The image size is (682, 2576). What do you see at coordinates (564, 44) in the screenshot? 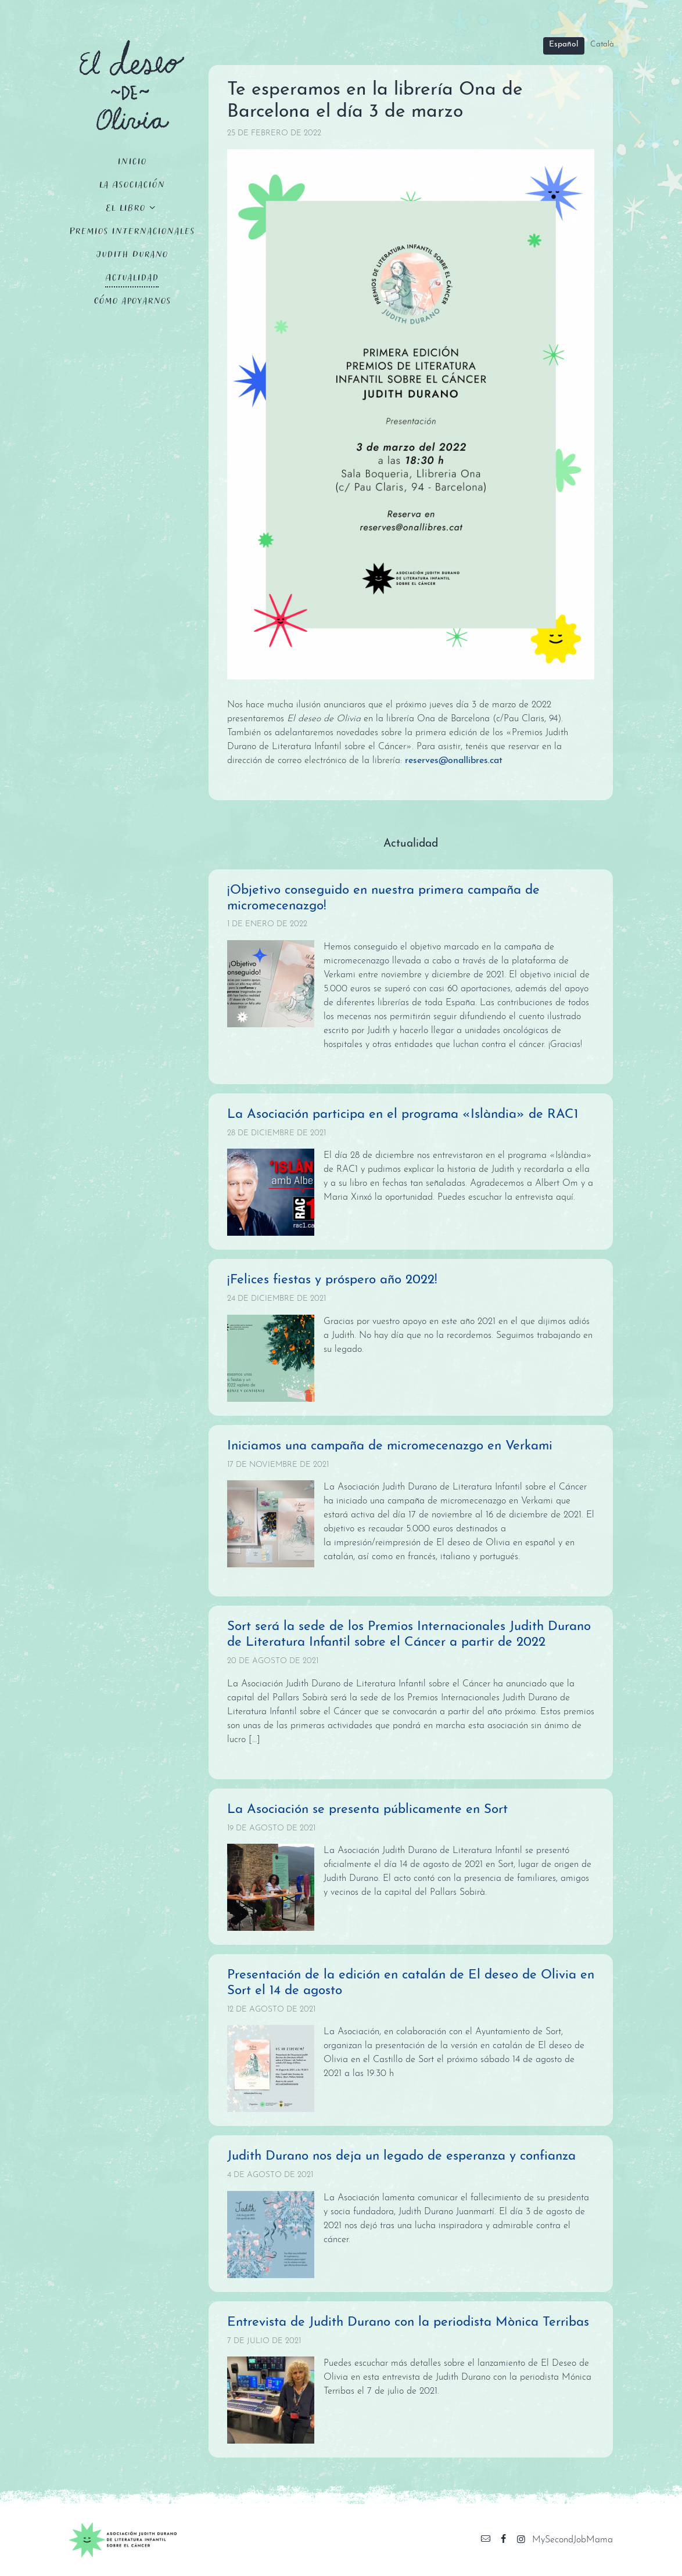
I see `Español` at bounding box center [564, 44].